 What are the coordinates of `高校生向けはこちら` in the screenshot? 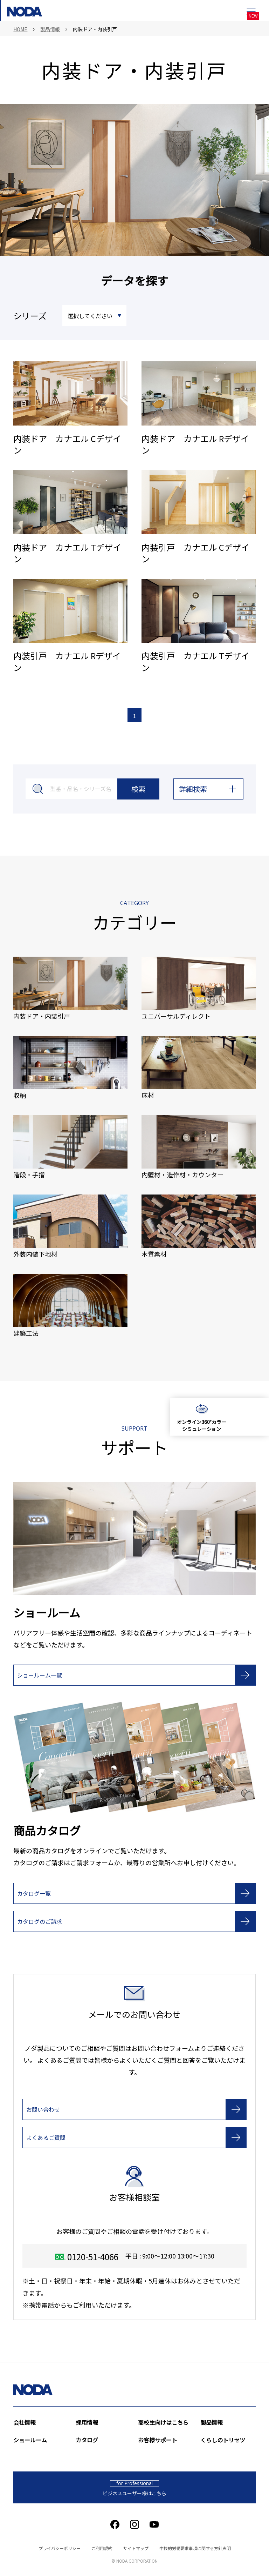 It's located at (163, 2423).